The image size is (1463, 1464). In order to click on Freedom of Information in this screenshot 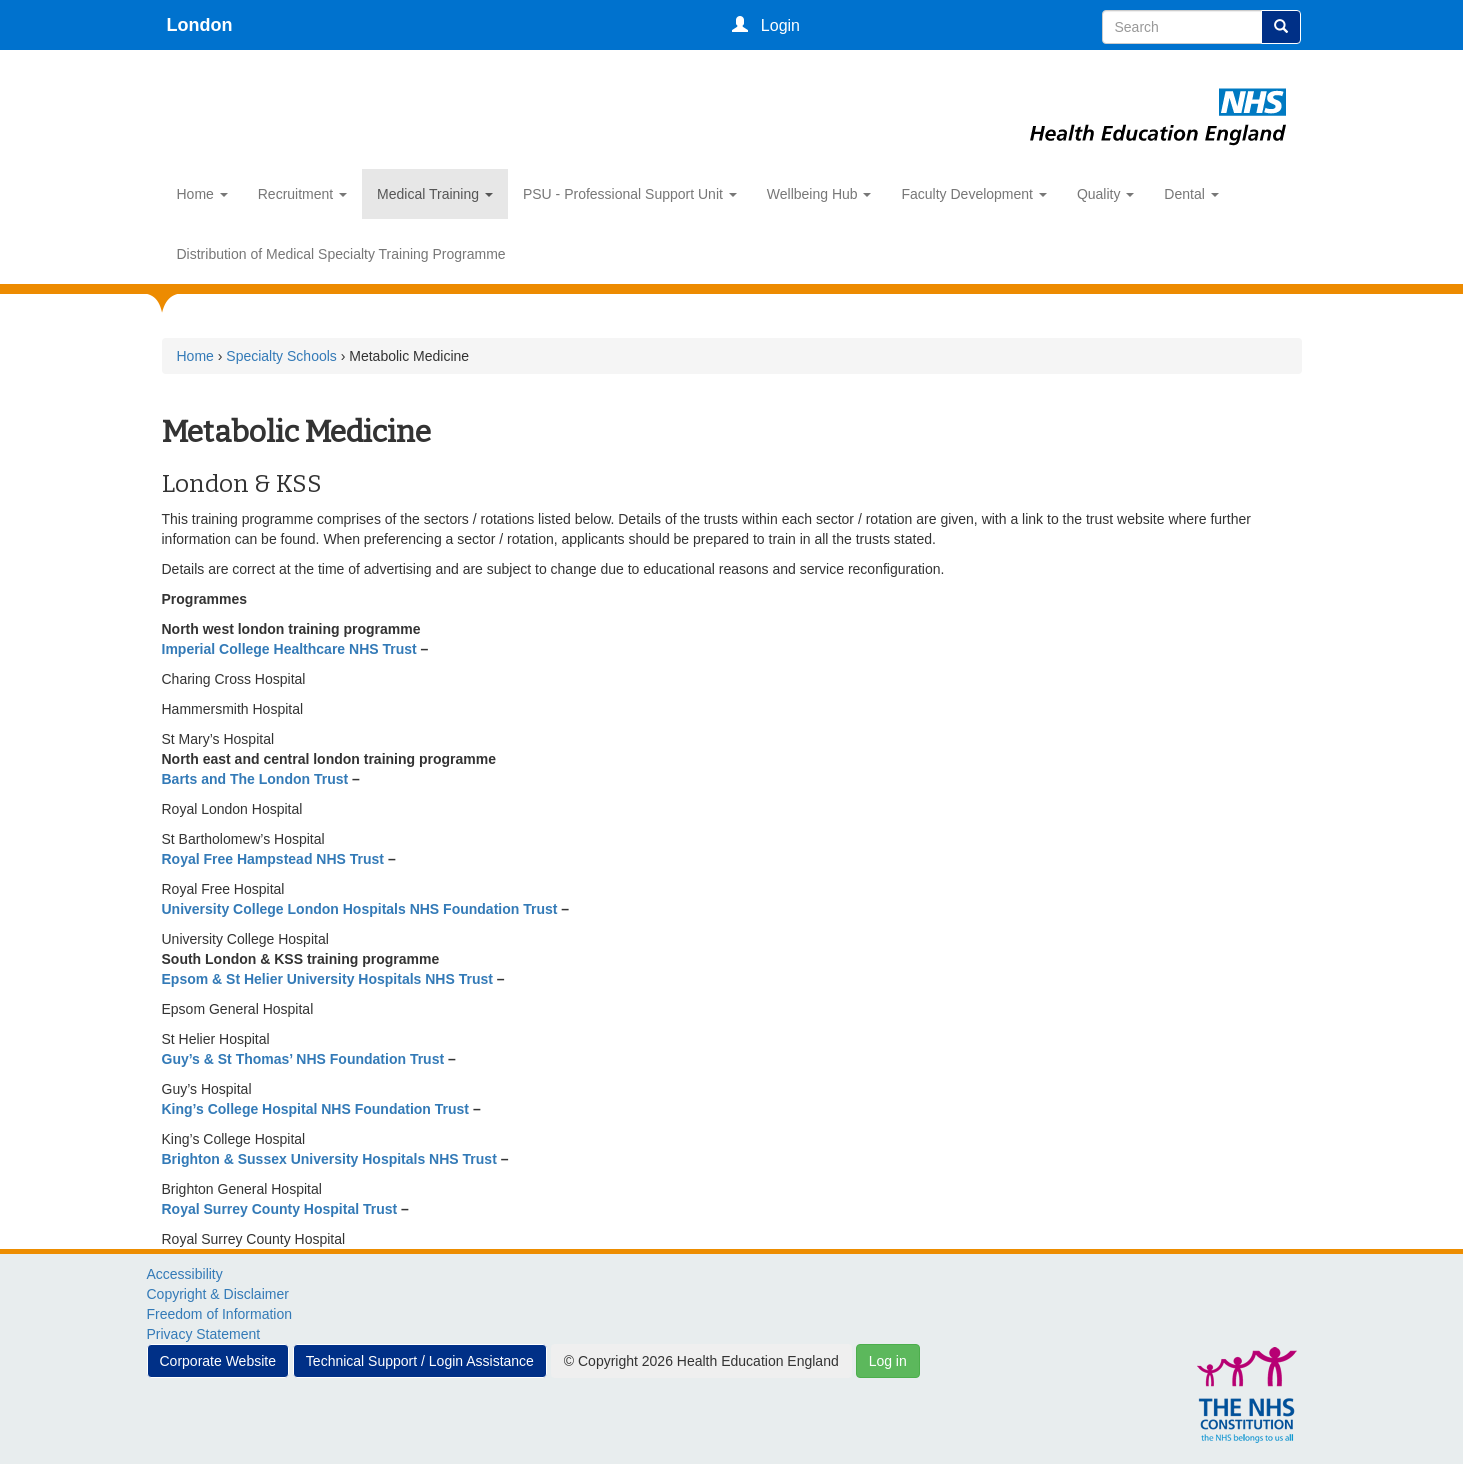, I will do `click(220, 1314)`.